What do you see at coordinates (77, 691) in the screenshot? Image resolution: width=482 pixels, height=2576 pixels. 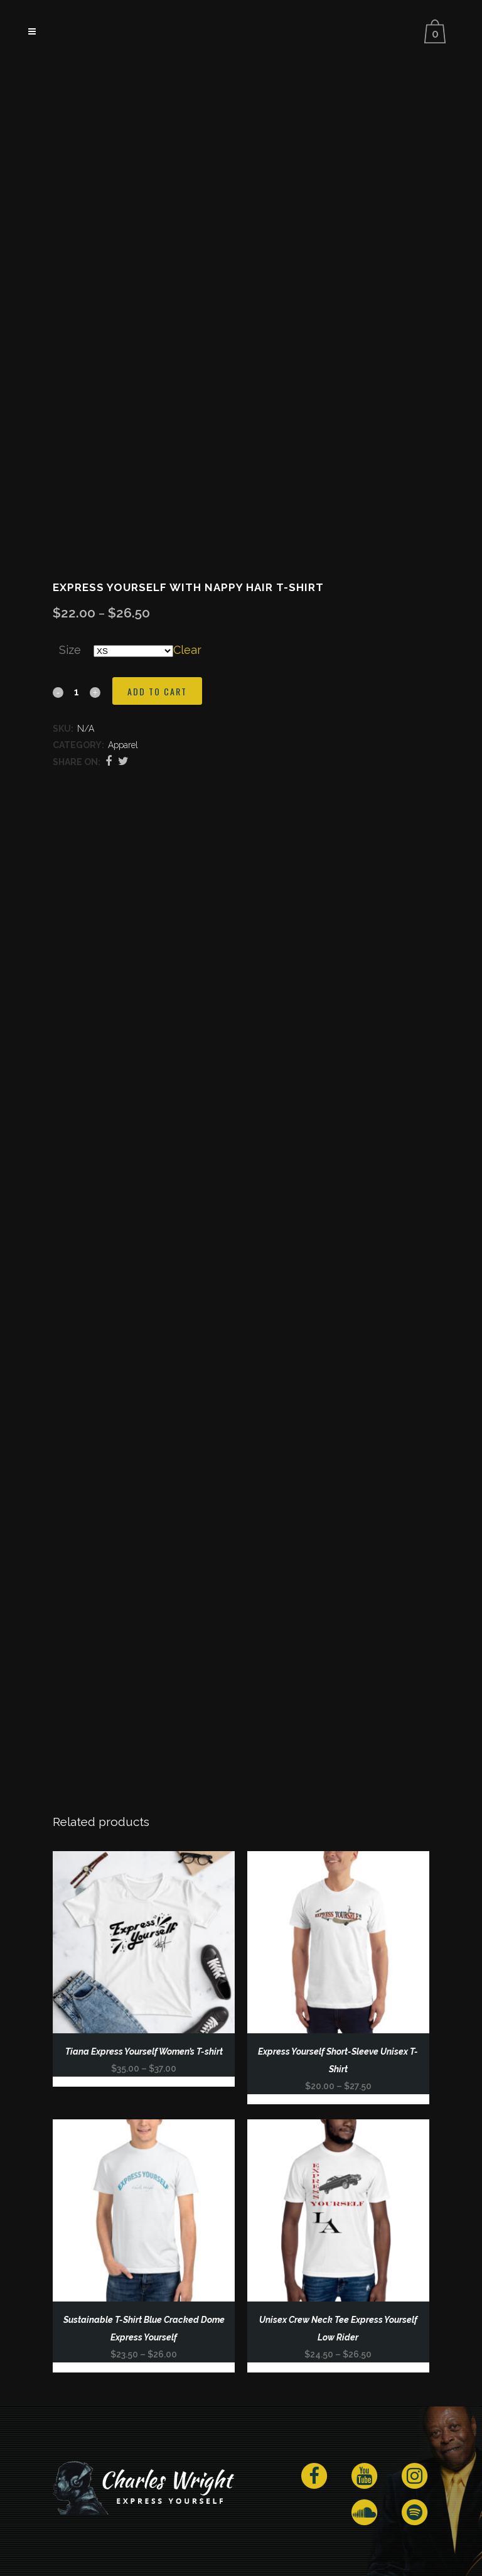 I see `[Qty]` at bounding box center [77, 691].